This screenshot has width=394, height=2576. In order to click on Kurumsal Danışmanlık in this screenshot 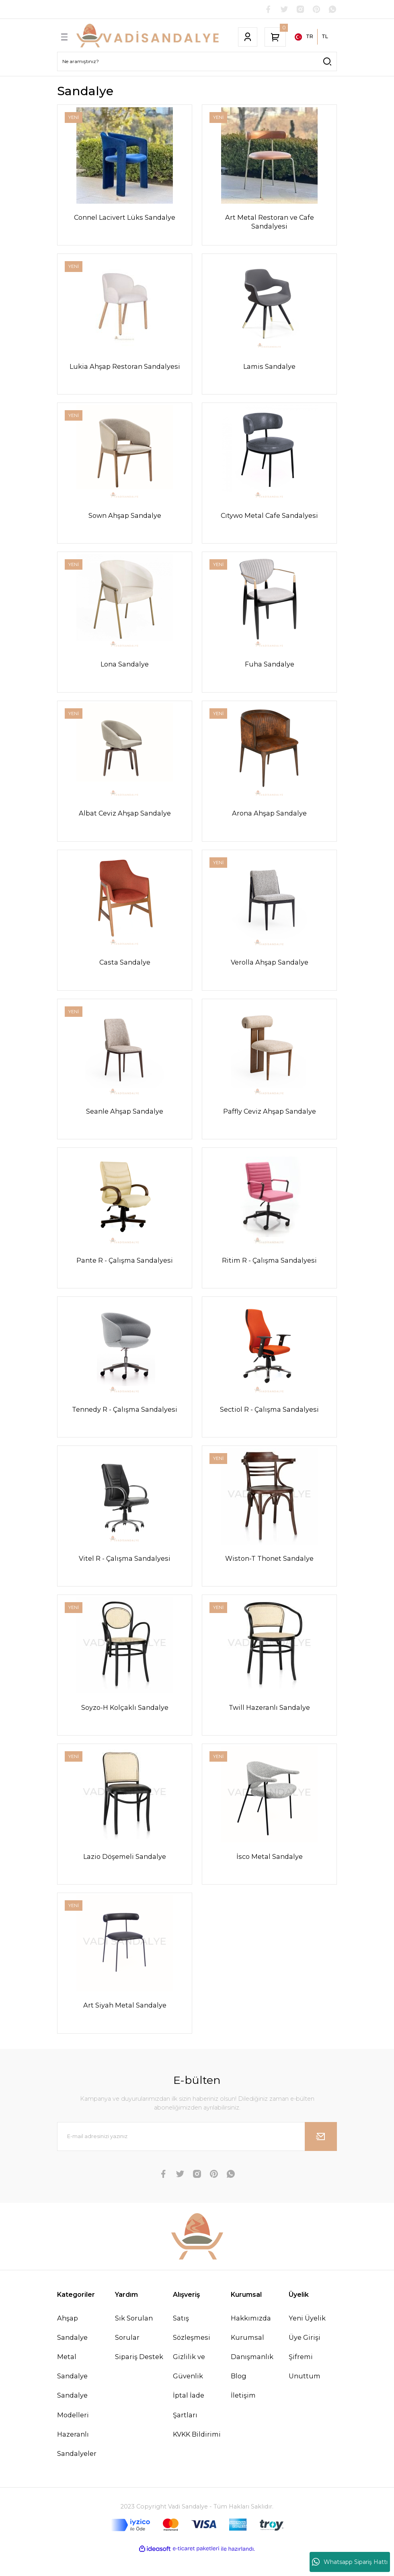, I will do `click(252, 2368)`.